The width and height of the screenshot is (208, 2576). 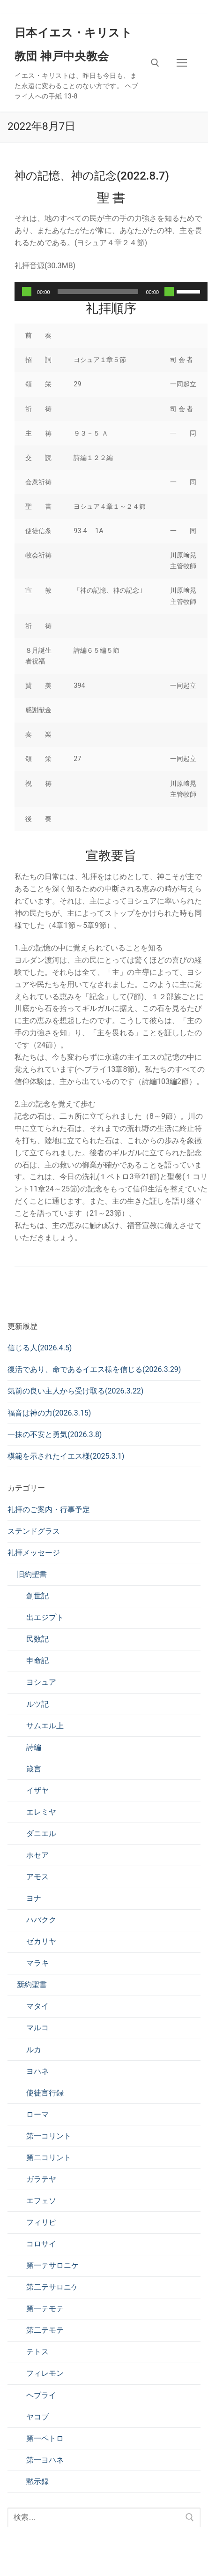 What do you see at coordinates (37, 2416) in the screenshot?
I see `ヤコブ` at bounding box center [37, 2416].